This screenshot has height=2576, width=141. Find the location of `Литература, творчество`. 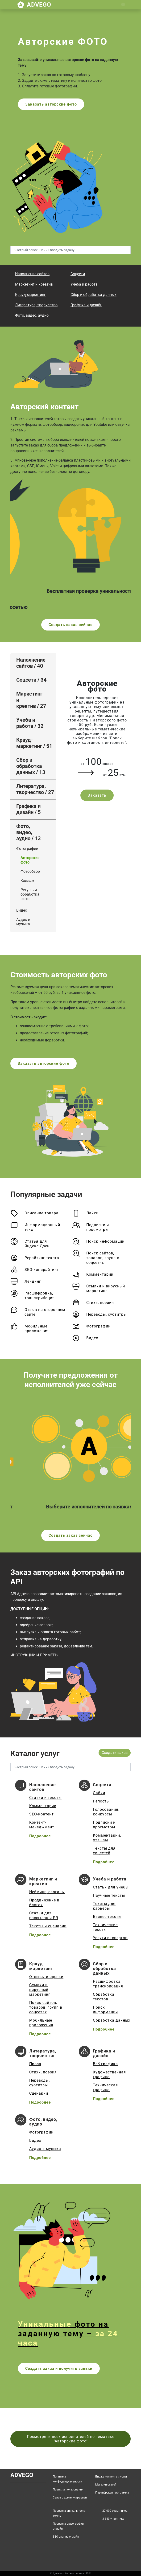

Литература, творчество is located at coordinates (36, 305).